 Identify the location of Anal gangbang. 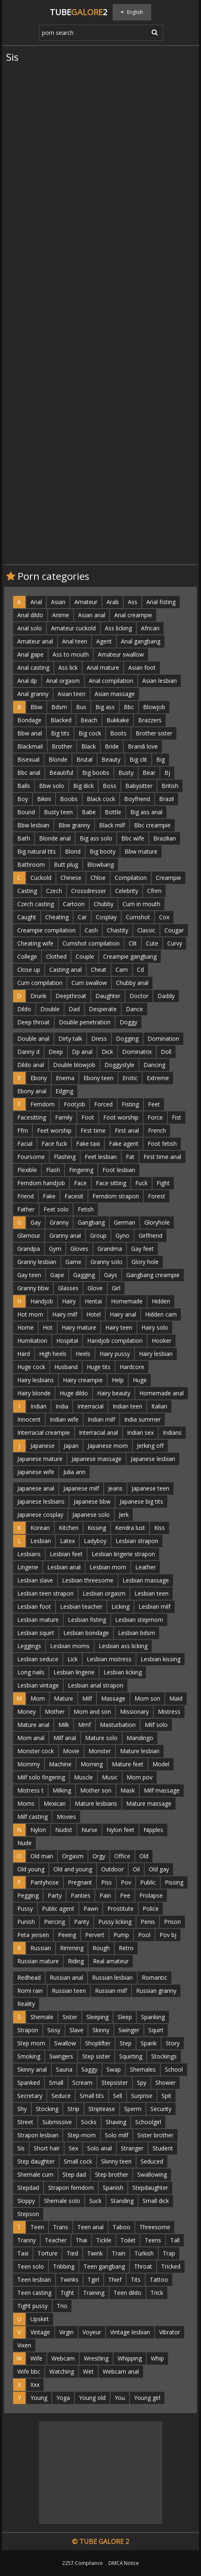
(140, 641).